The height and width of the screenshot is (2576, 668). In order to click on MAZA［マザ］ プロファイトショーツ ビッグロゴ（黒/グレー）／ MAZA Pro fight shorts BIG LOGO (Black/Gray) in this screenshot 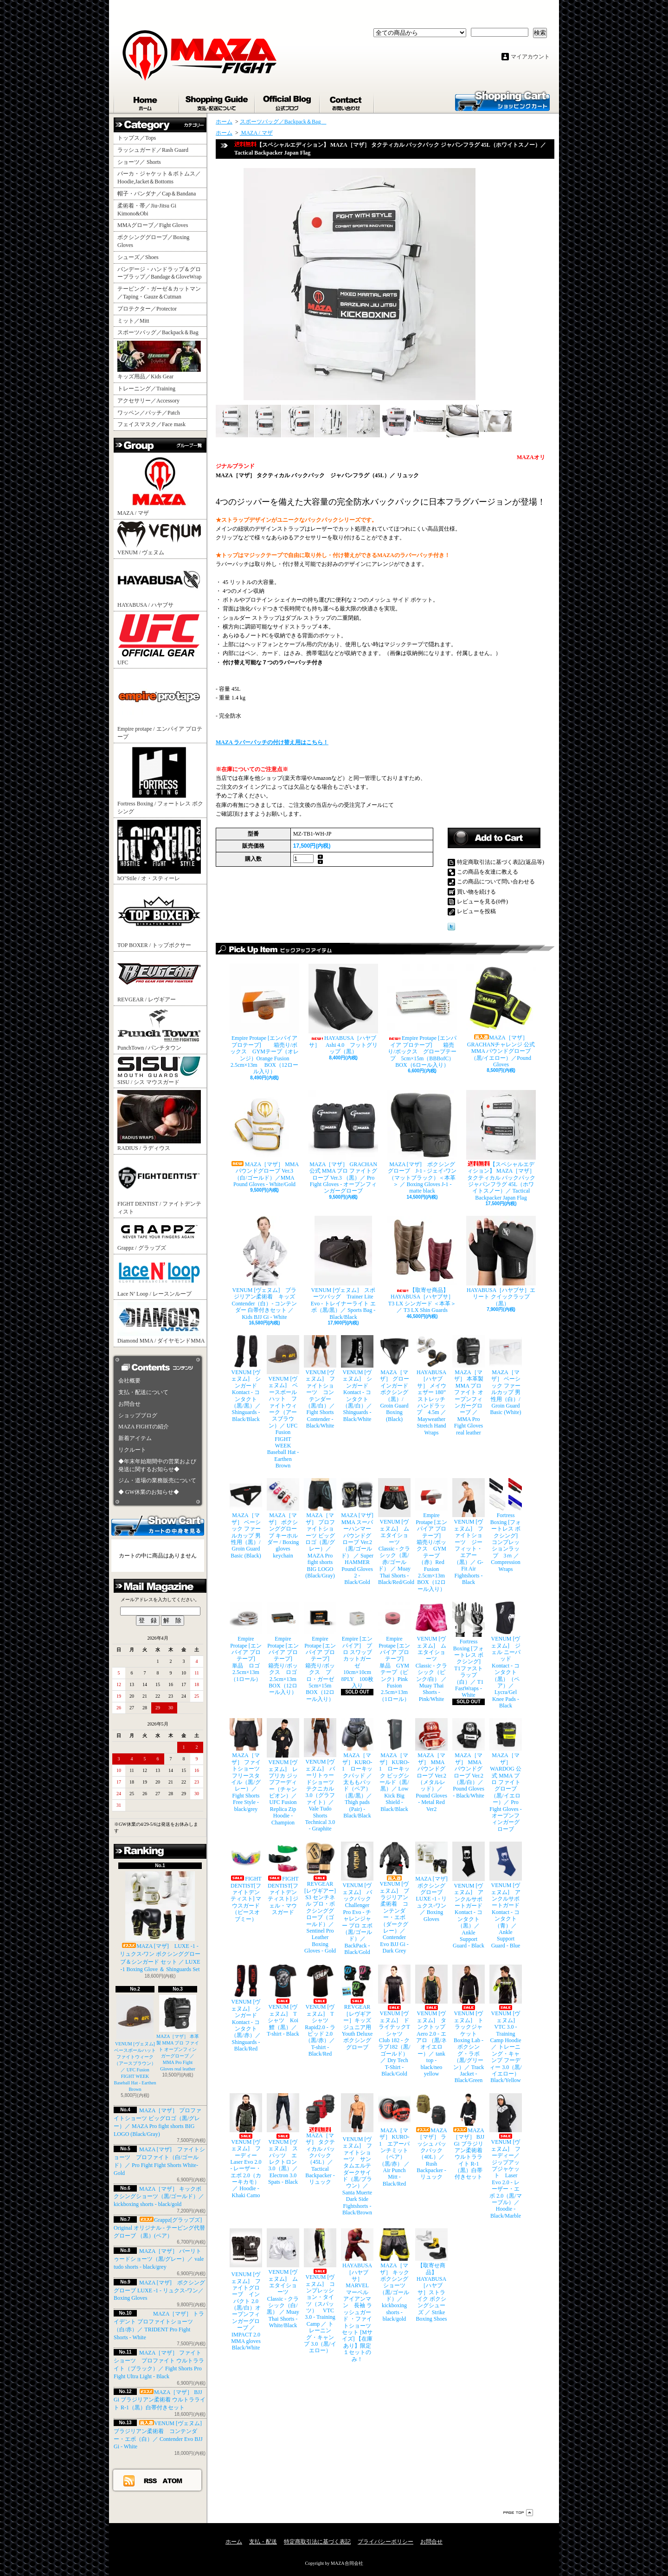, I will do `click(320, 1528)`.